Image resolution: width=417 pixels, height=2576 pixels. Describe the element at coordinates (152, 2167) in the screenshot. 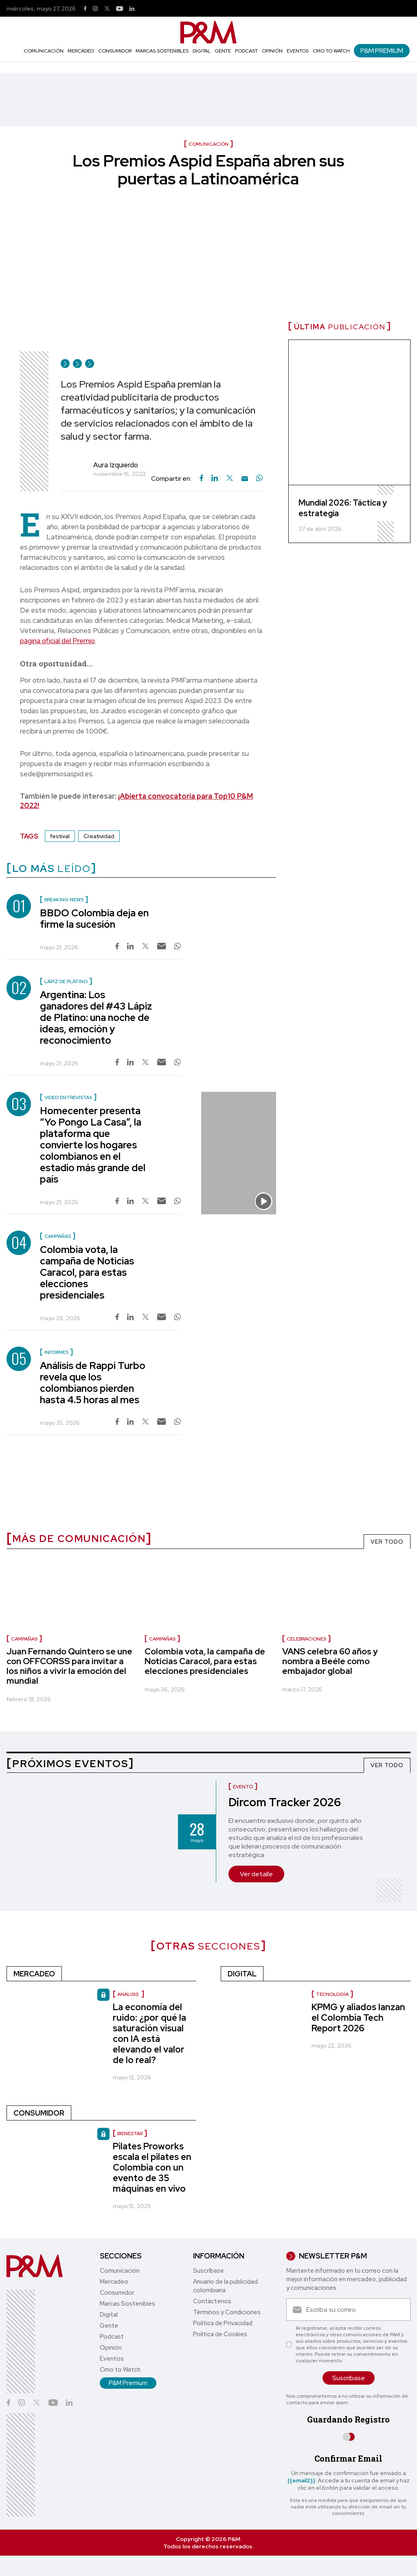

I see `Pilates Proworks escala el pilates en Colombia con un evento de 35 máquinas en vivo` at that location.